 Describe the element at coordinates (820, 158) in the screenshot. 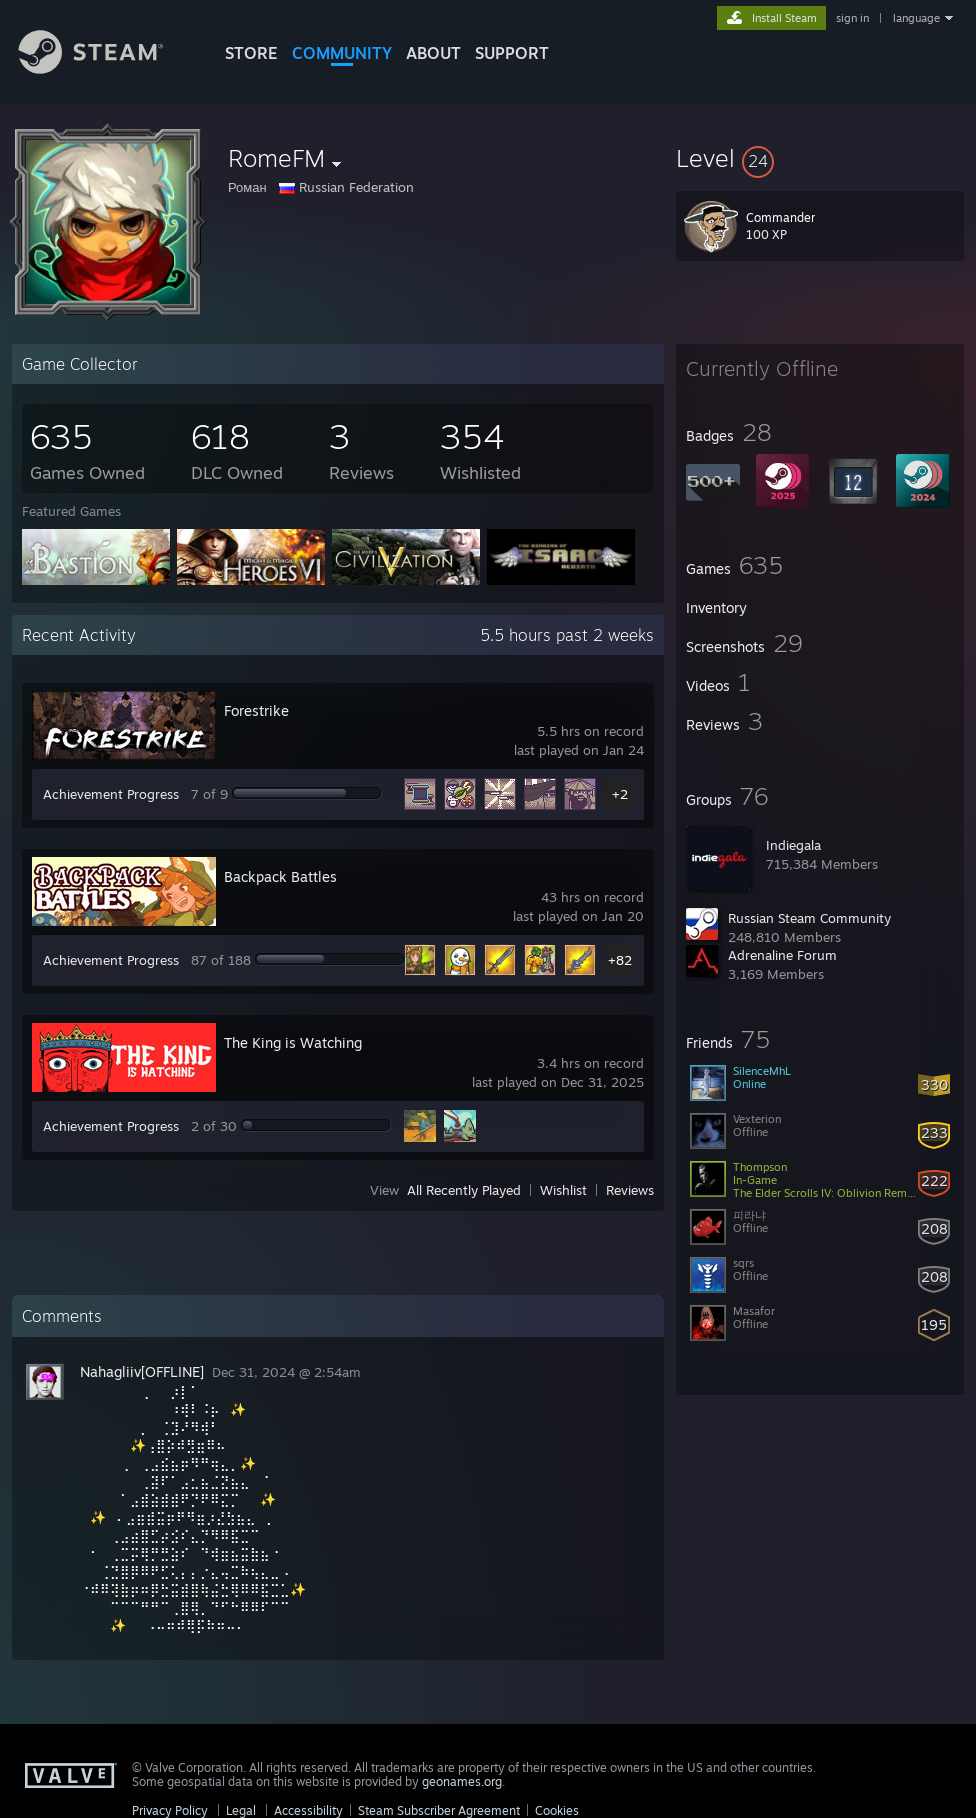

I see `[button]` at that location.